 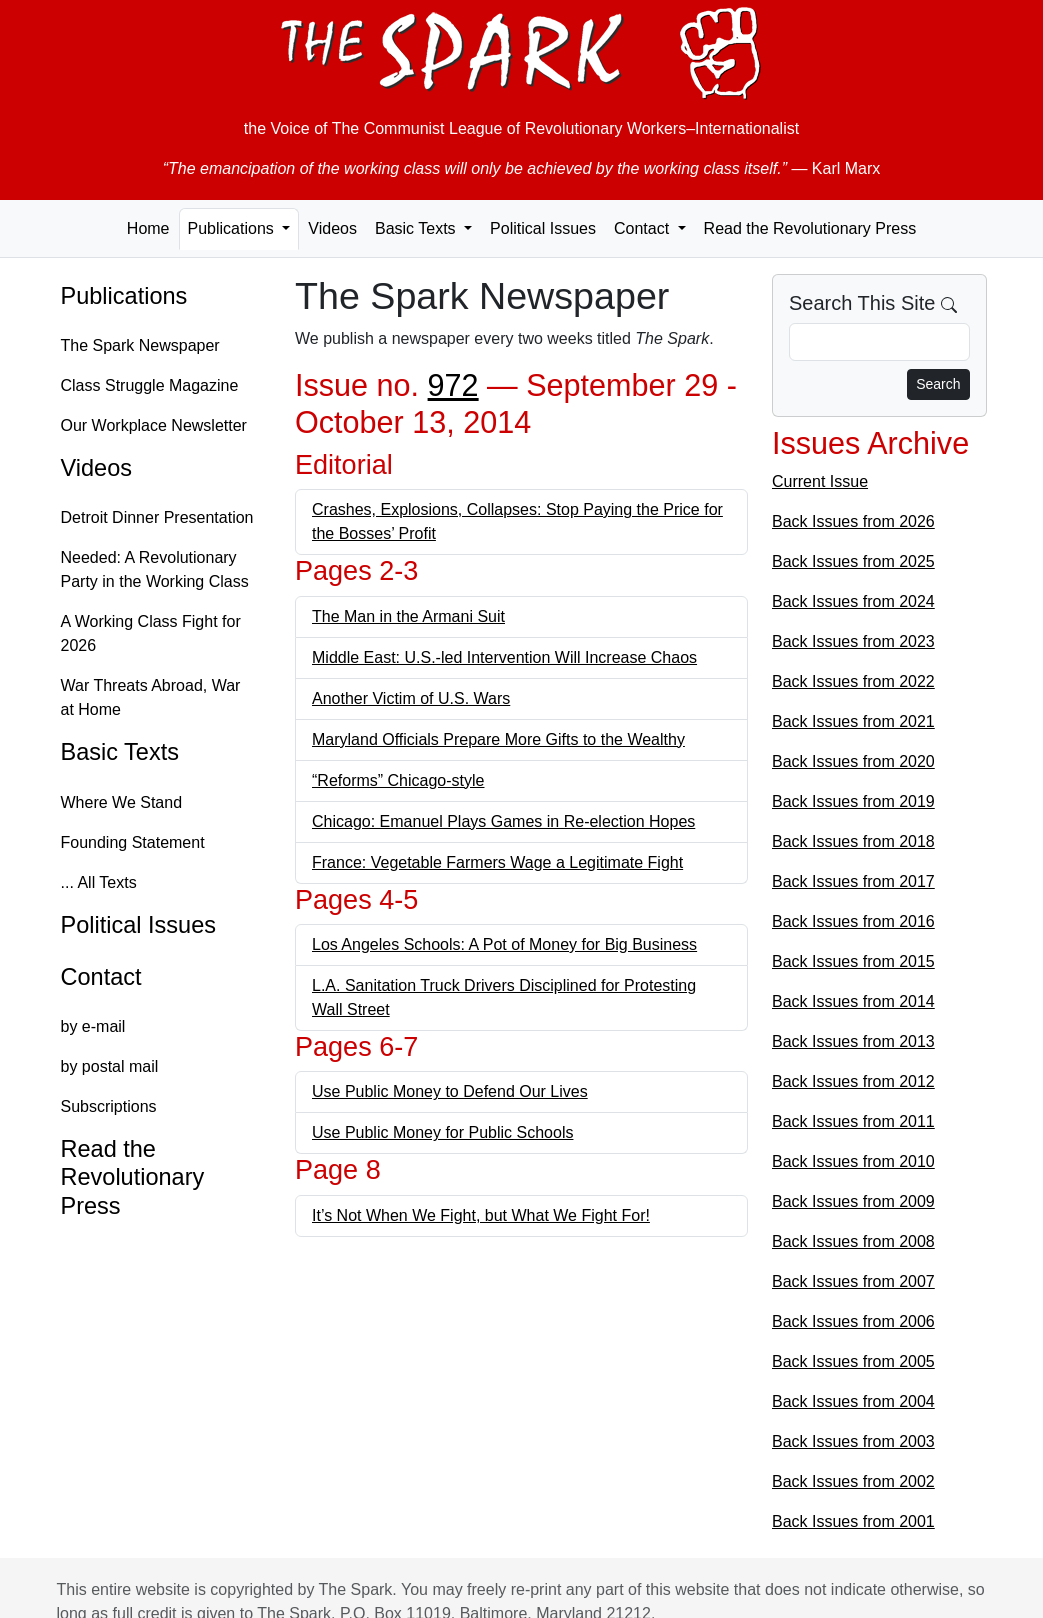 I want to click on Basic Texts [button], so click(x=417, y=228).